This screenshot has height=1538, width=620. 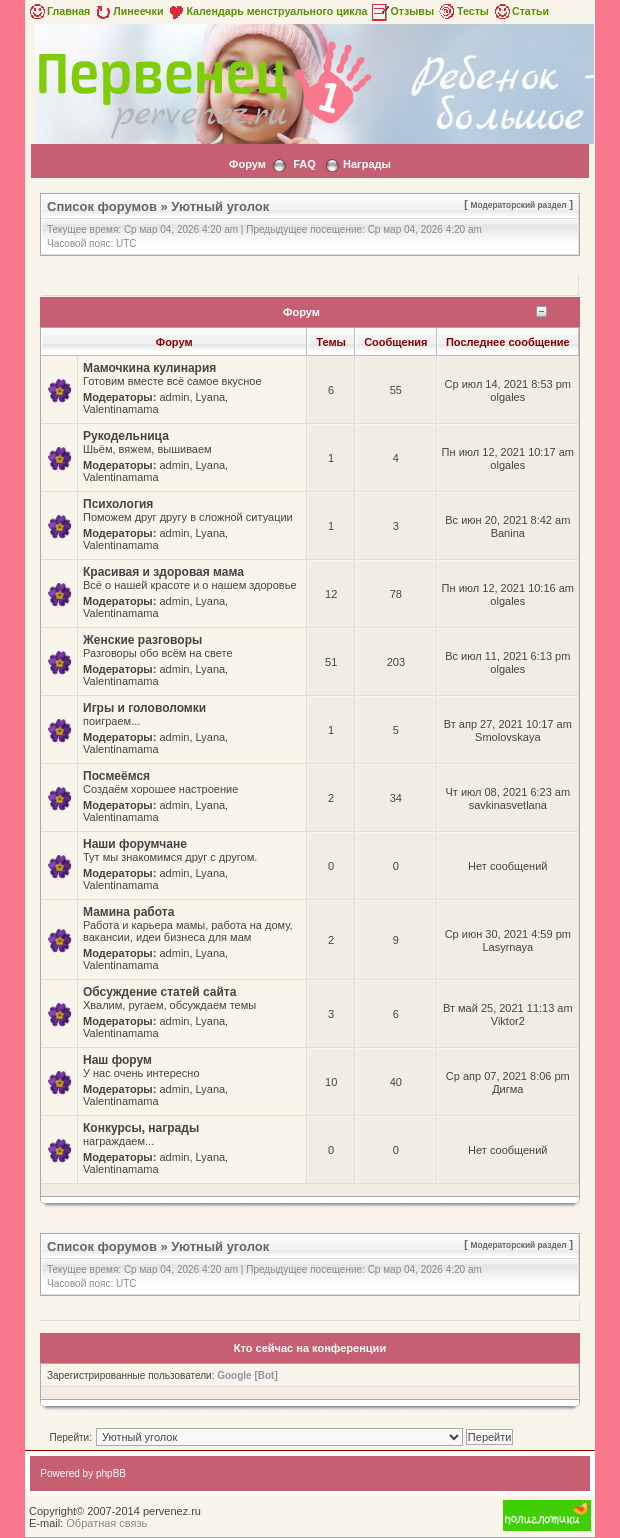 What do you see at coordinates (102, 206) in the screenshot?
I see `Список форумов` at bounding box center [102, 206].